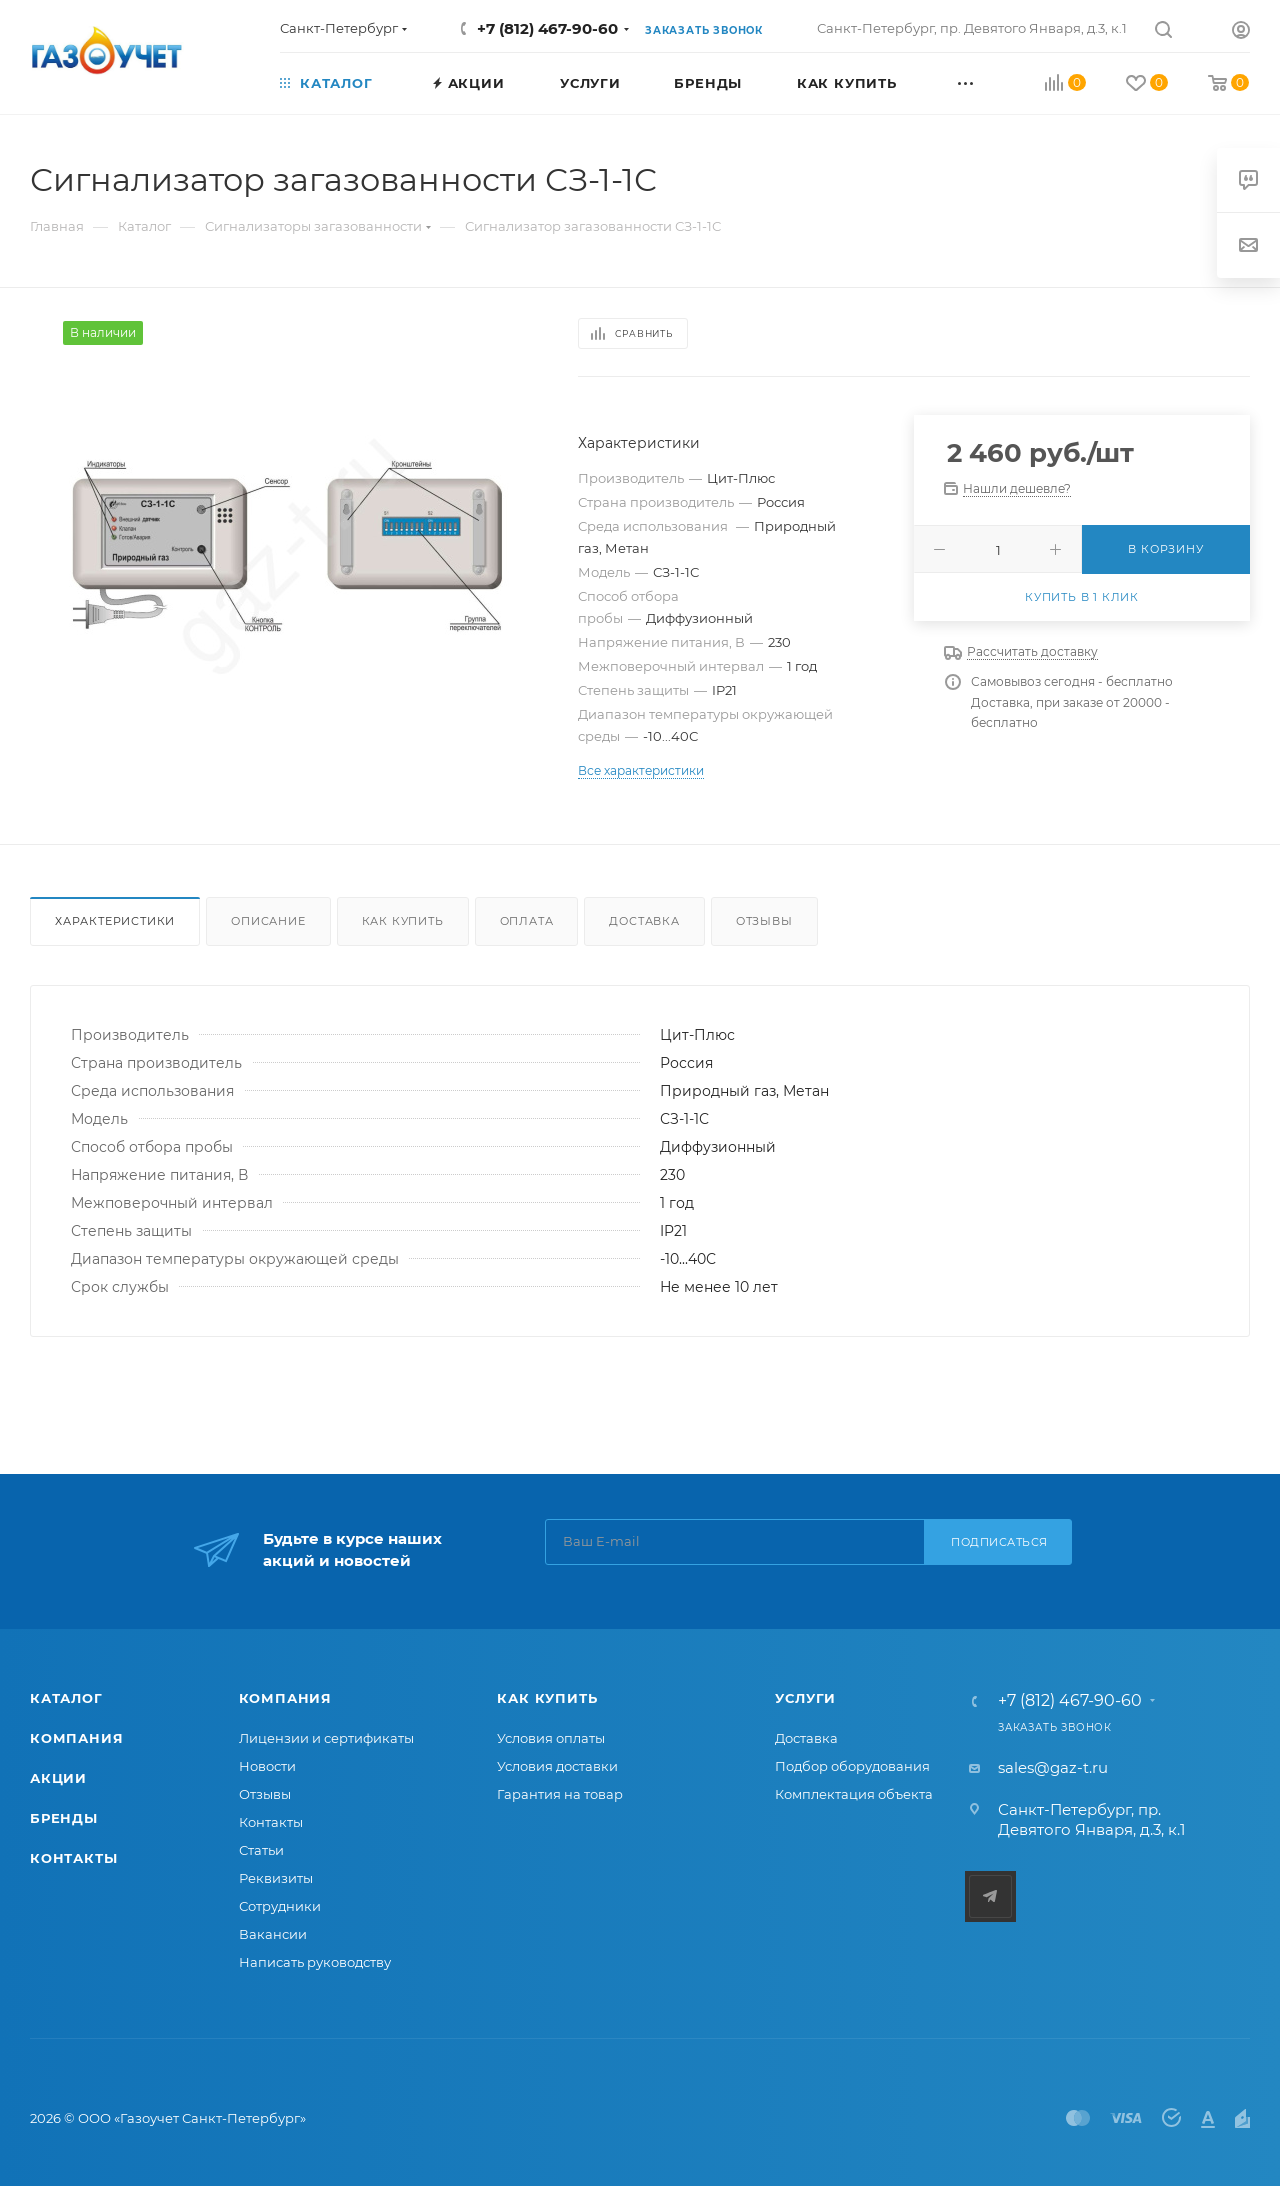 This screenshot has height=2186, width=1280. What do you see at coordinates (66, 1698) in the screenshot?
I see `Каталог` at bounding box center [66, 1698].